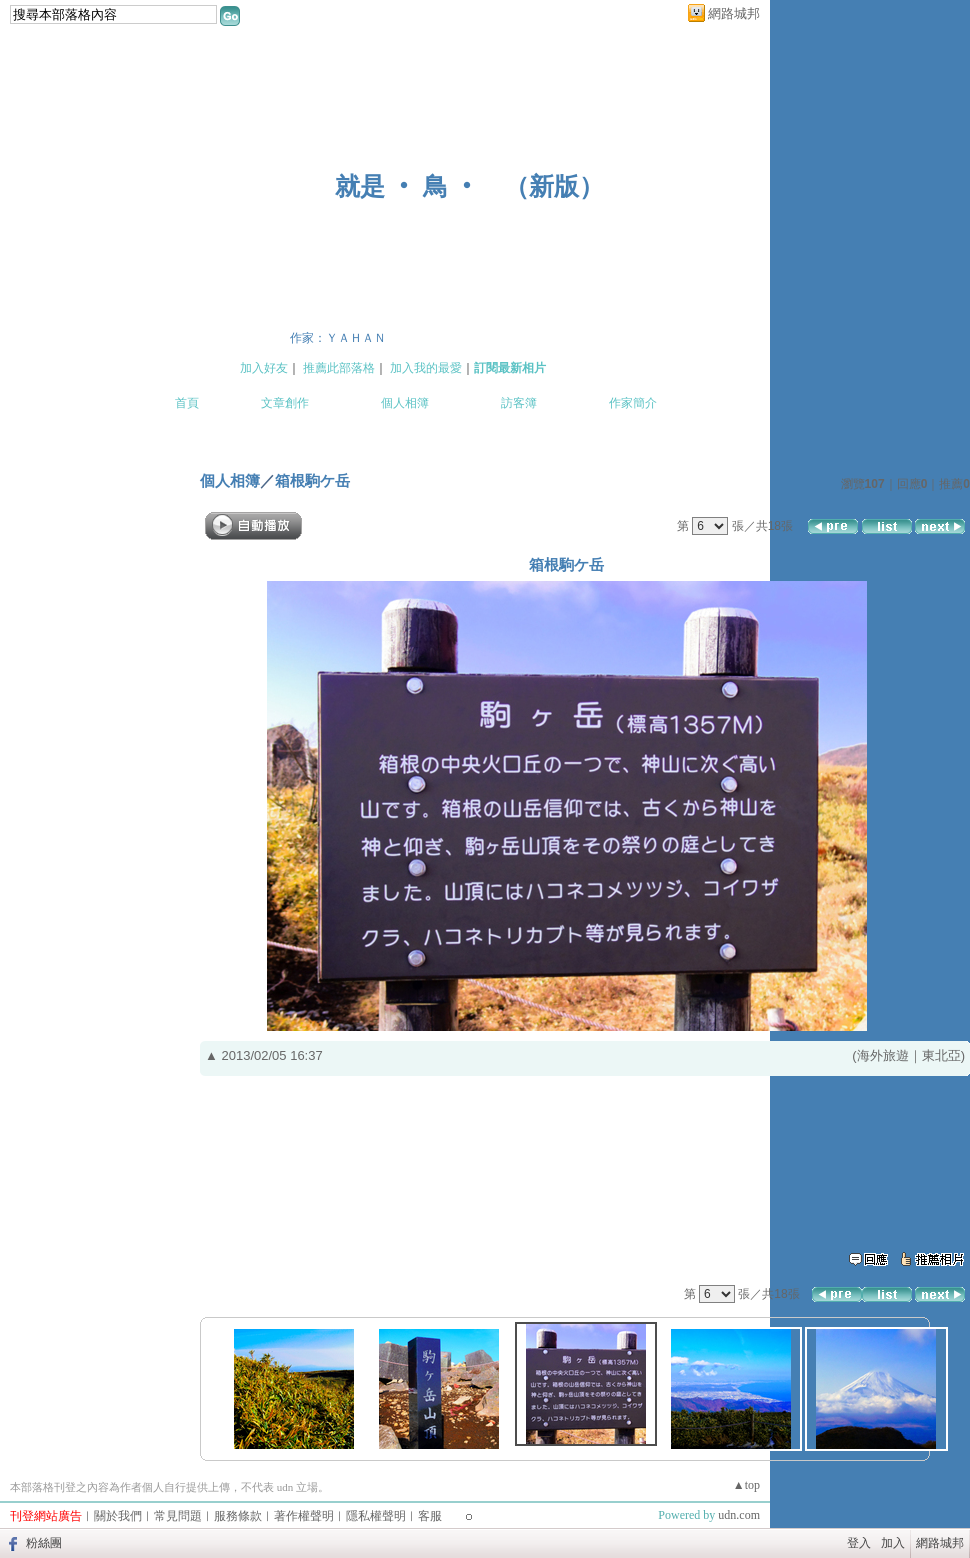 This screenshot has width=970, height=1558. Describe the element at coordinates (264, 368) in the screenshot. I see `加入好友` at that location.